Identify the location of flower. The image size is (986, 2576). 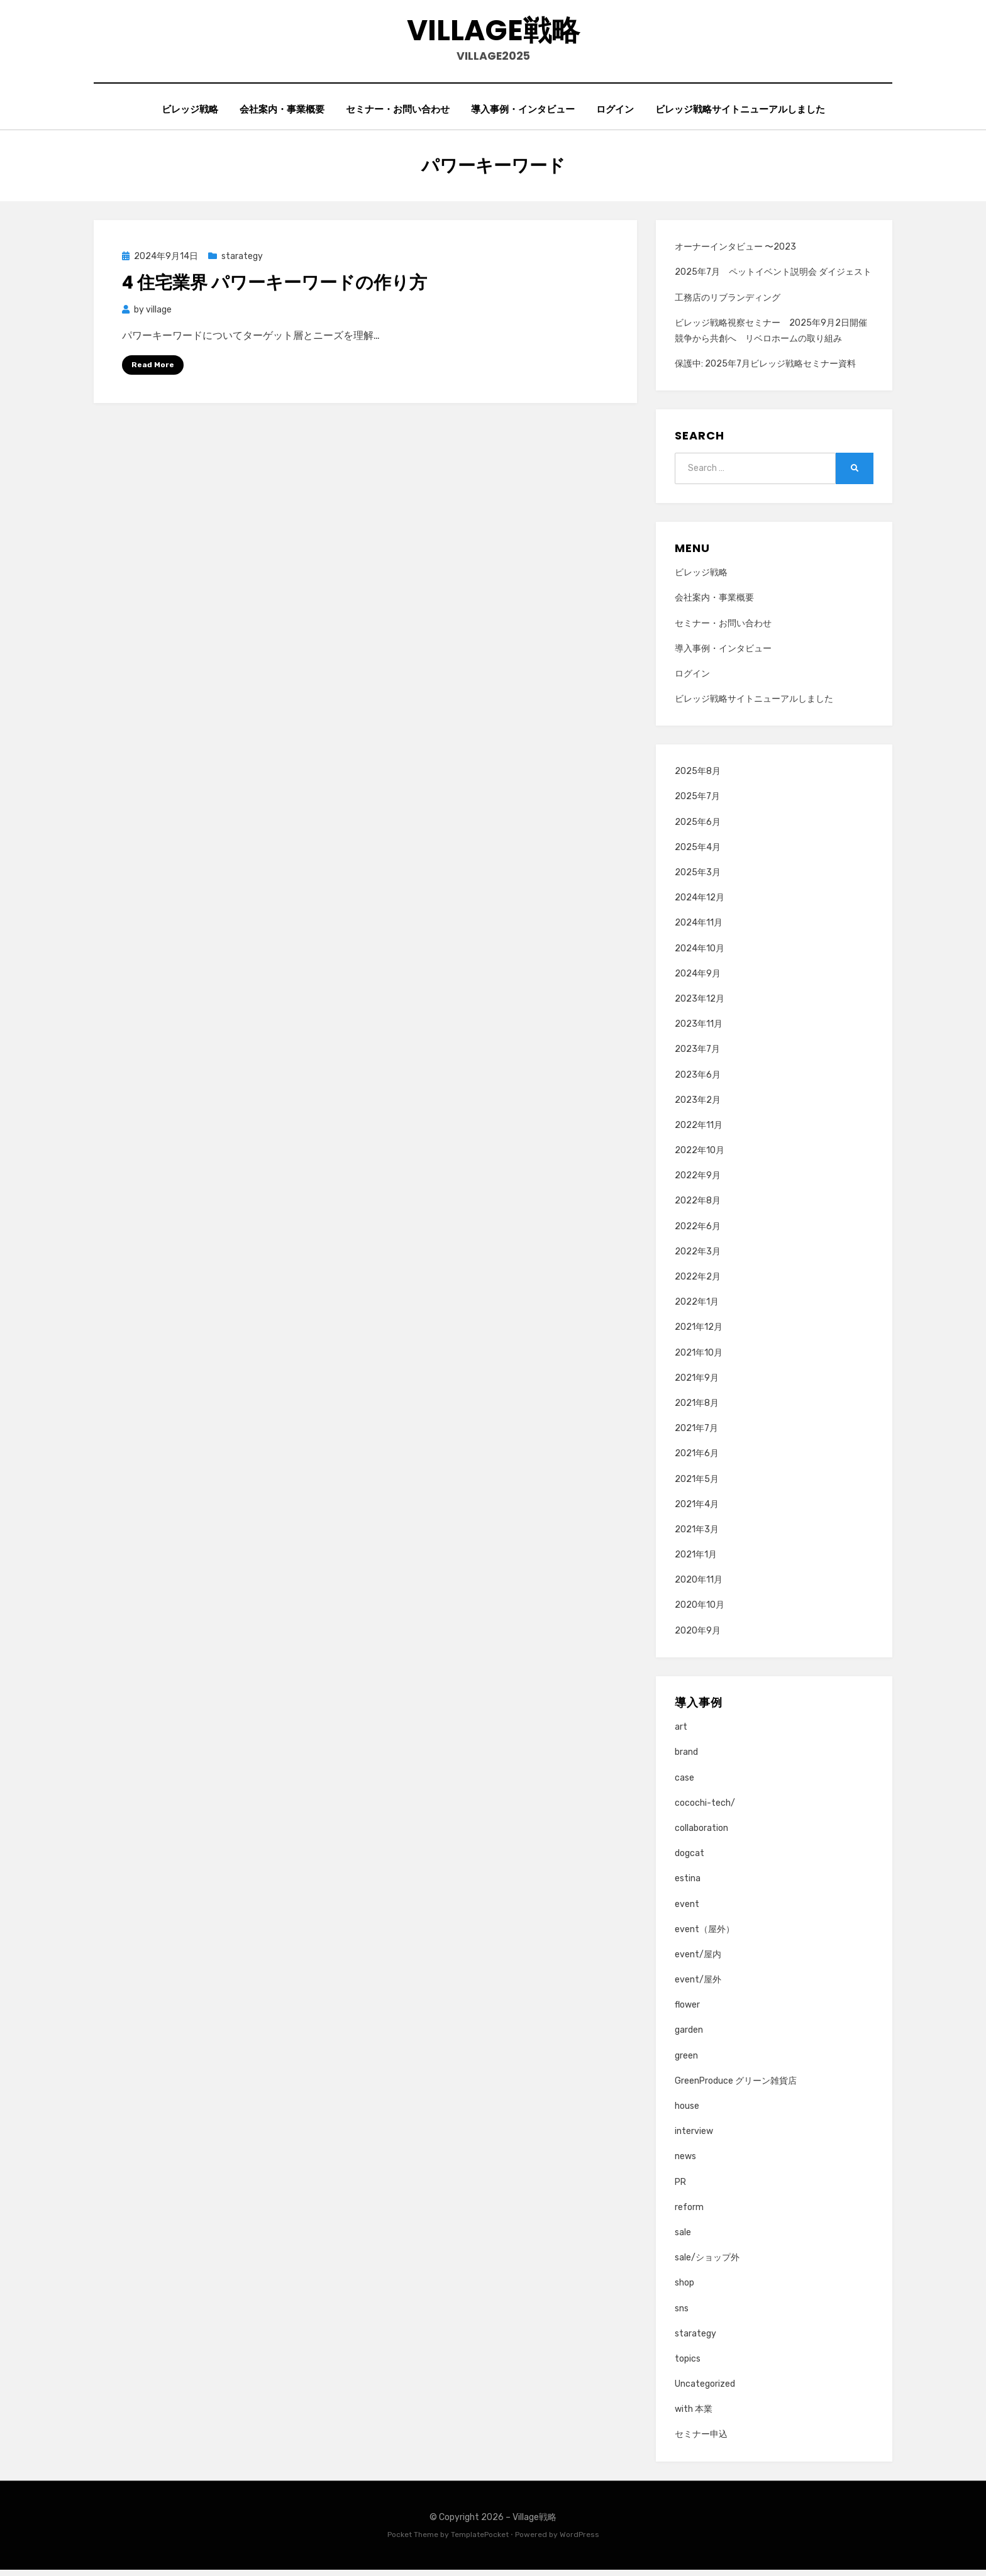
(687, 2010).